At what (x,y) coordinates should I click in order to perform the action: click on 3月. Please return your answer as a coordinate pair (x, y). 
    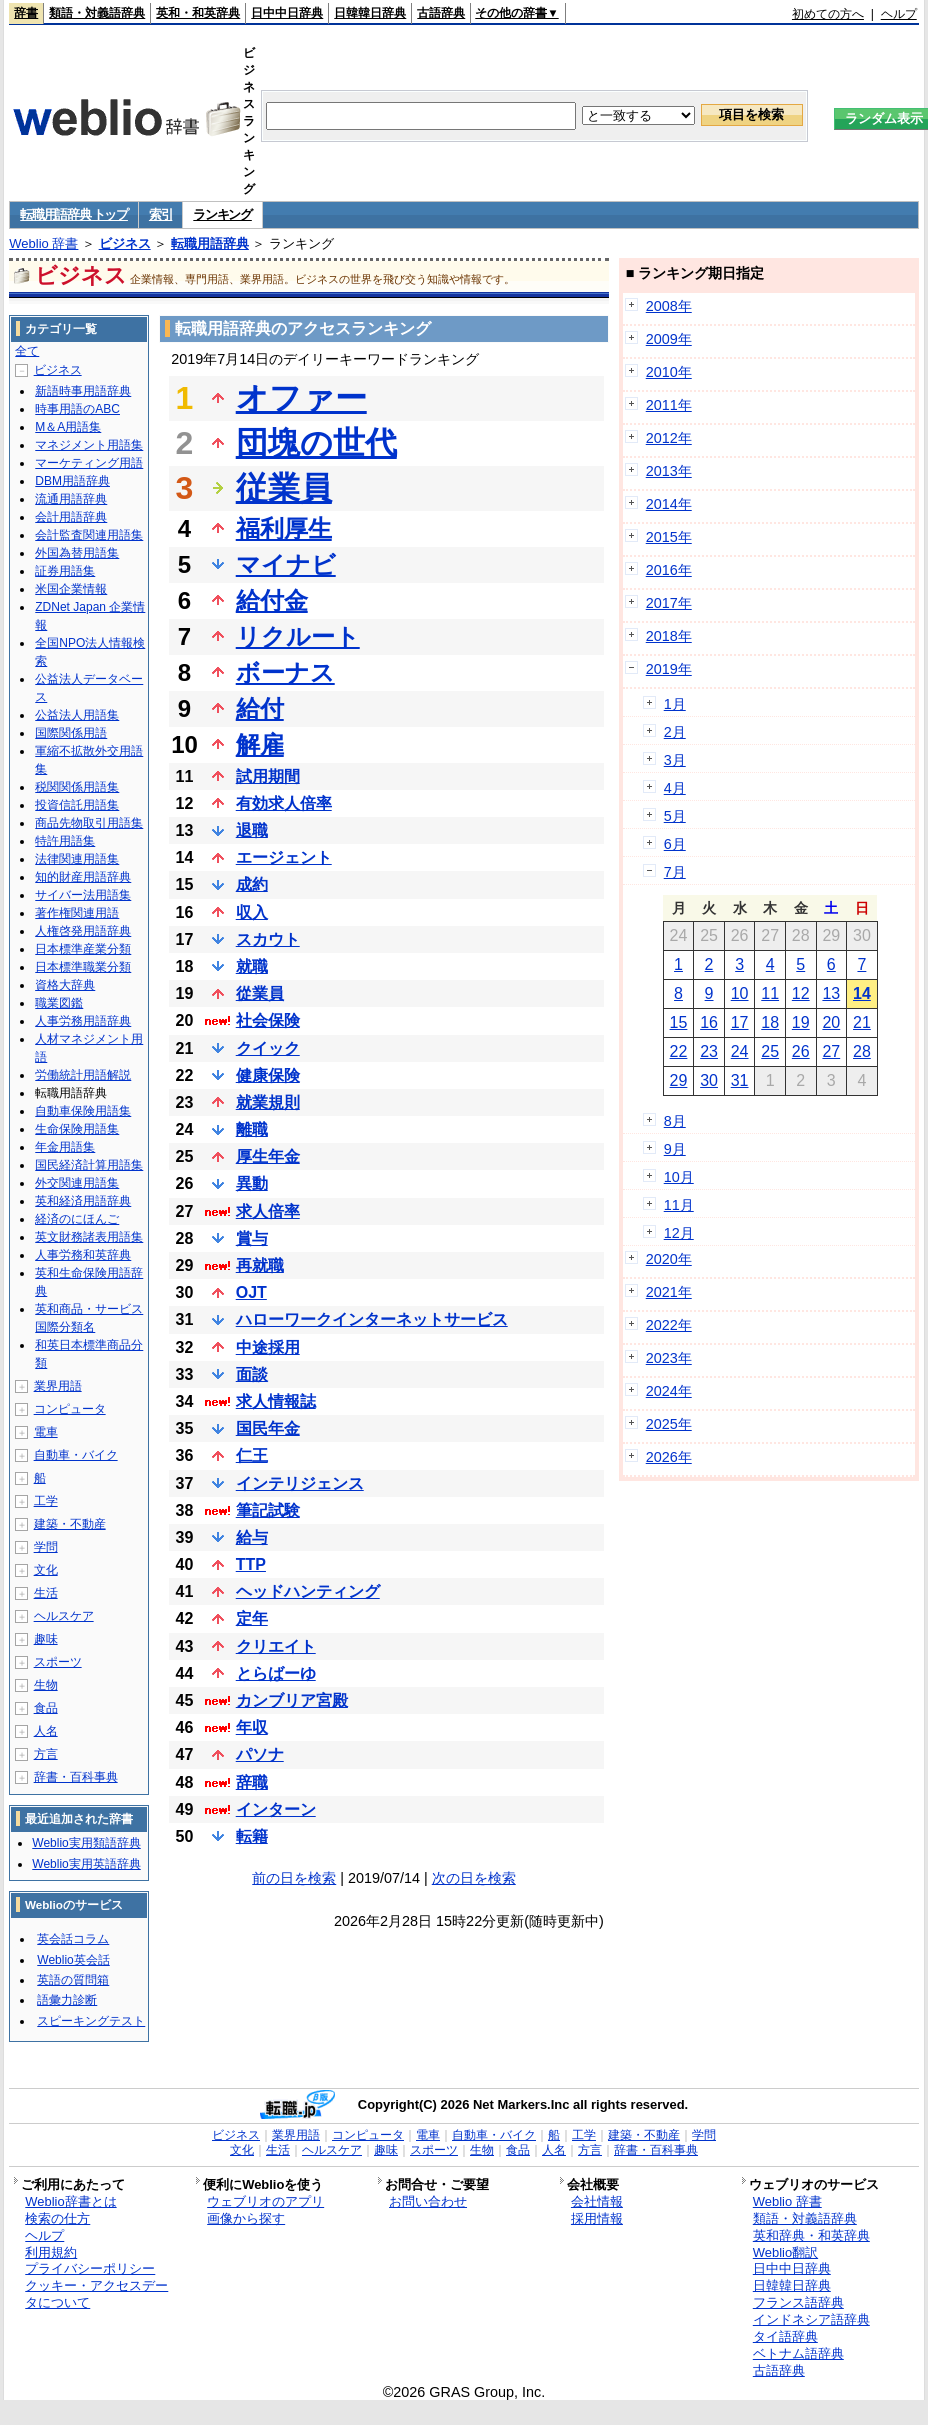
    Looking at the image, I should click on (675, 760).